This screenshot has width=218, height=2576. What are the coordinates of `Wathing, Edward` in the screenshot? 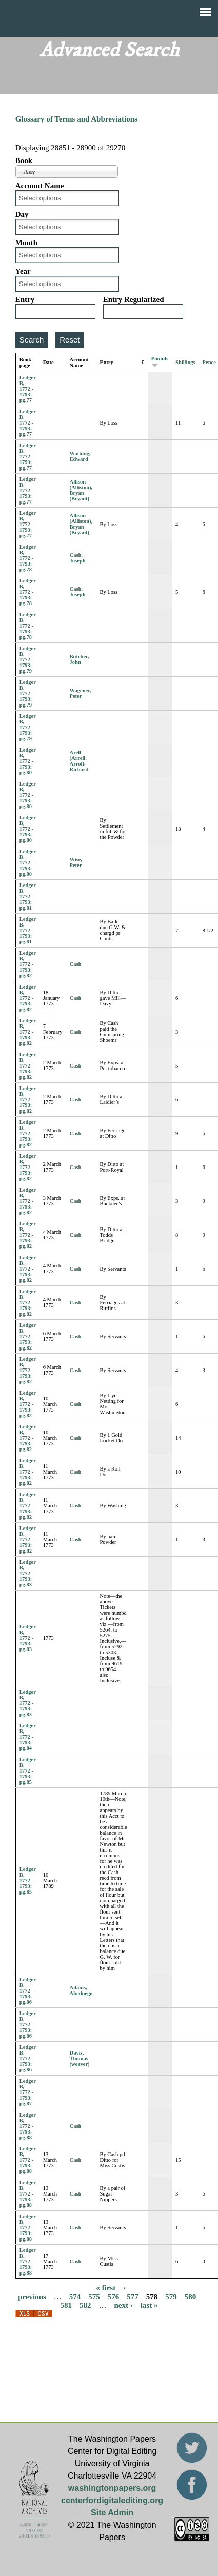 It's located at (80, 456).